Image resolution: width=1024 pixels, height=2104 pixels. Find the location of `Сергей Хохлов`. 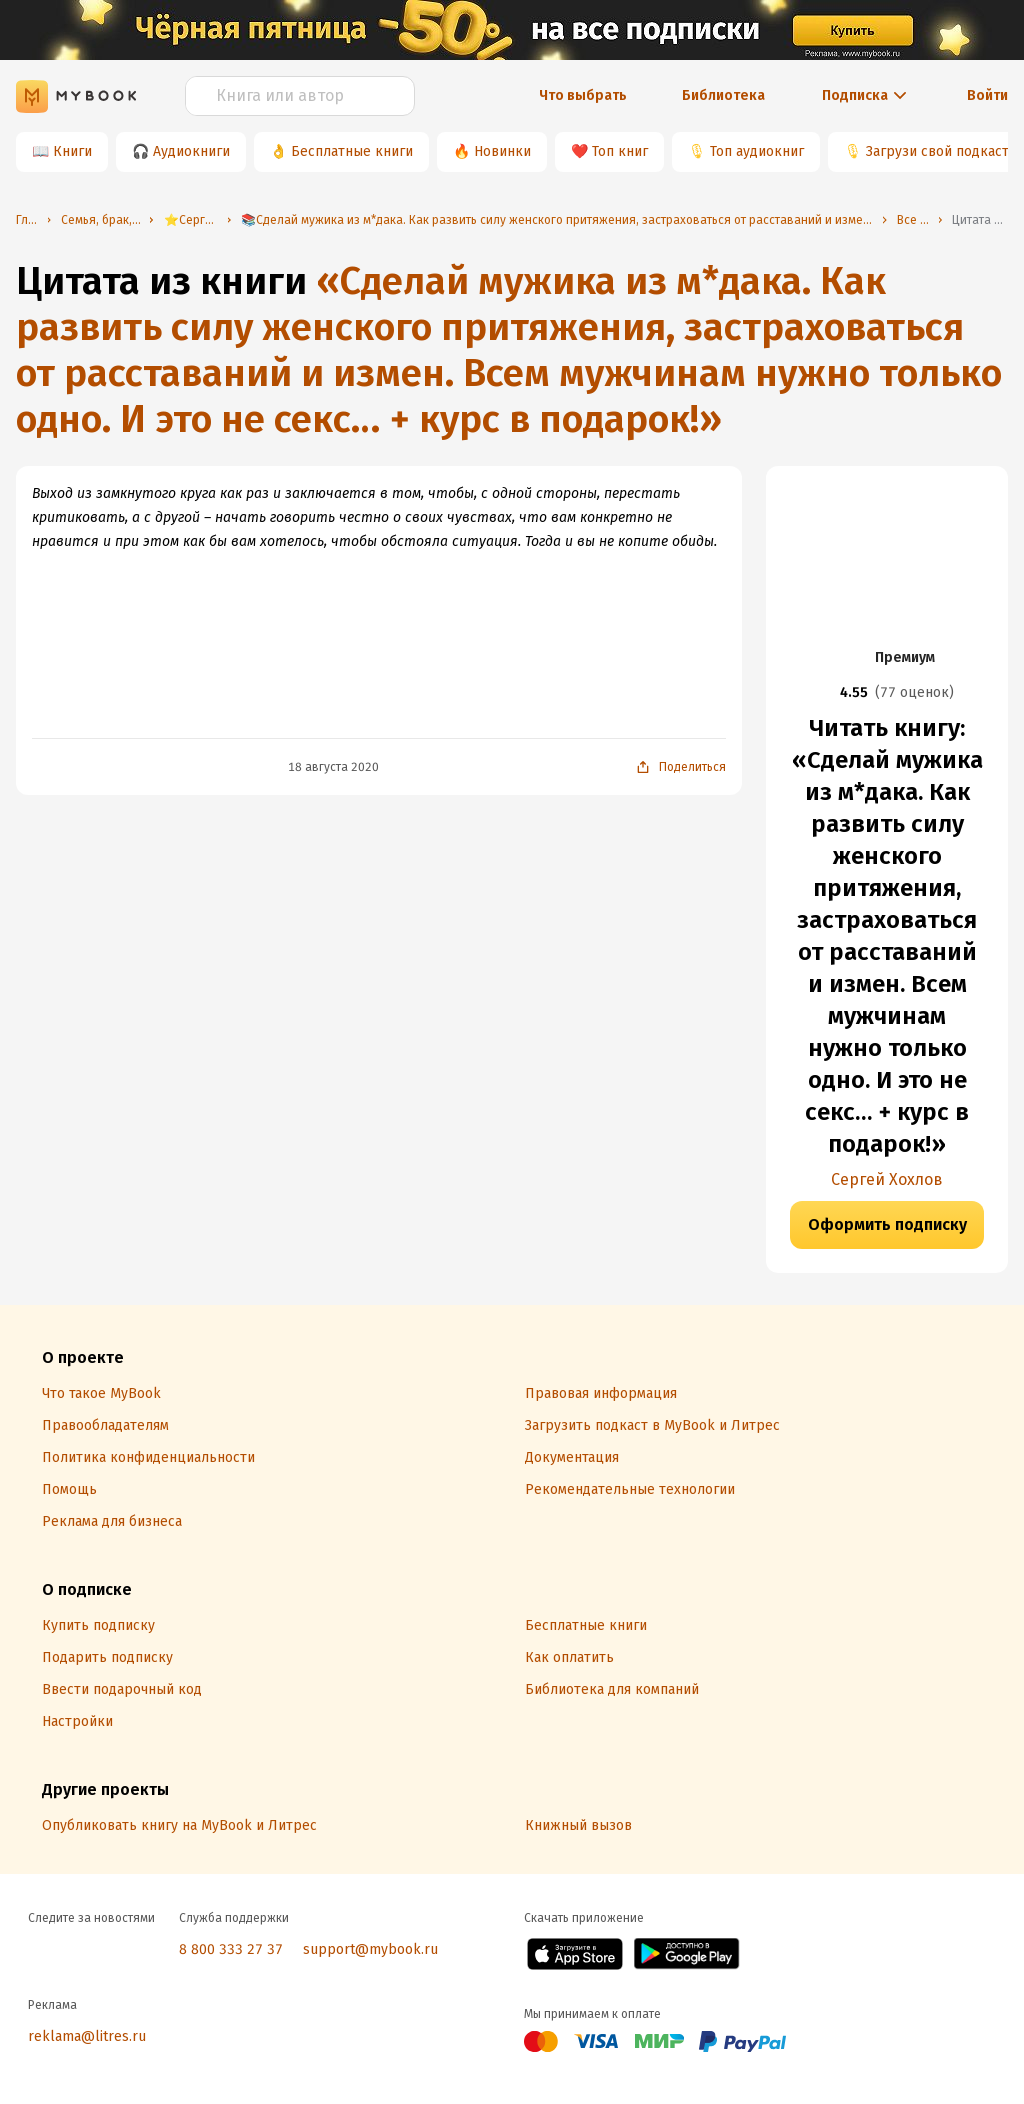

Сергей Хохлов is located at coordinates (887, 1179).